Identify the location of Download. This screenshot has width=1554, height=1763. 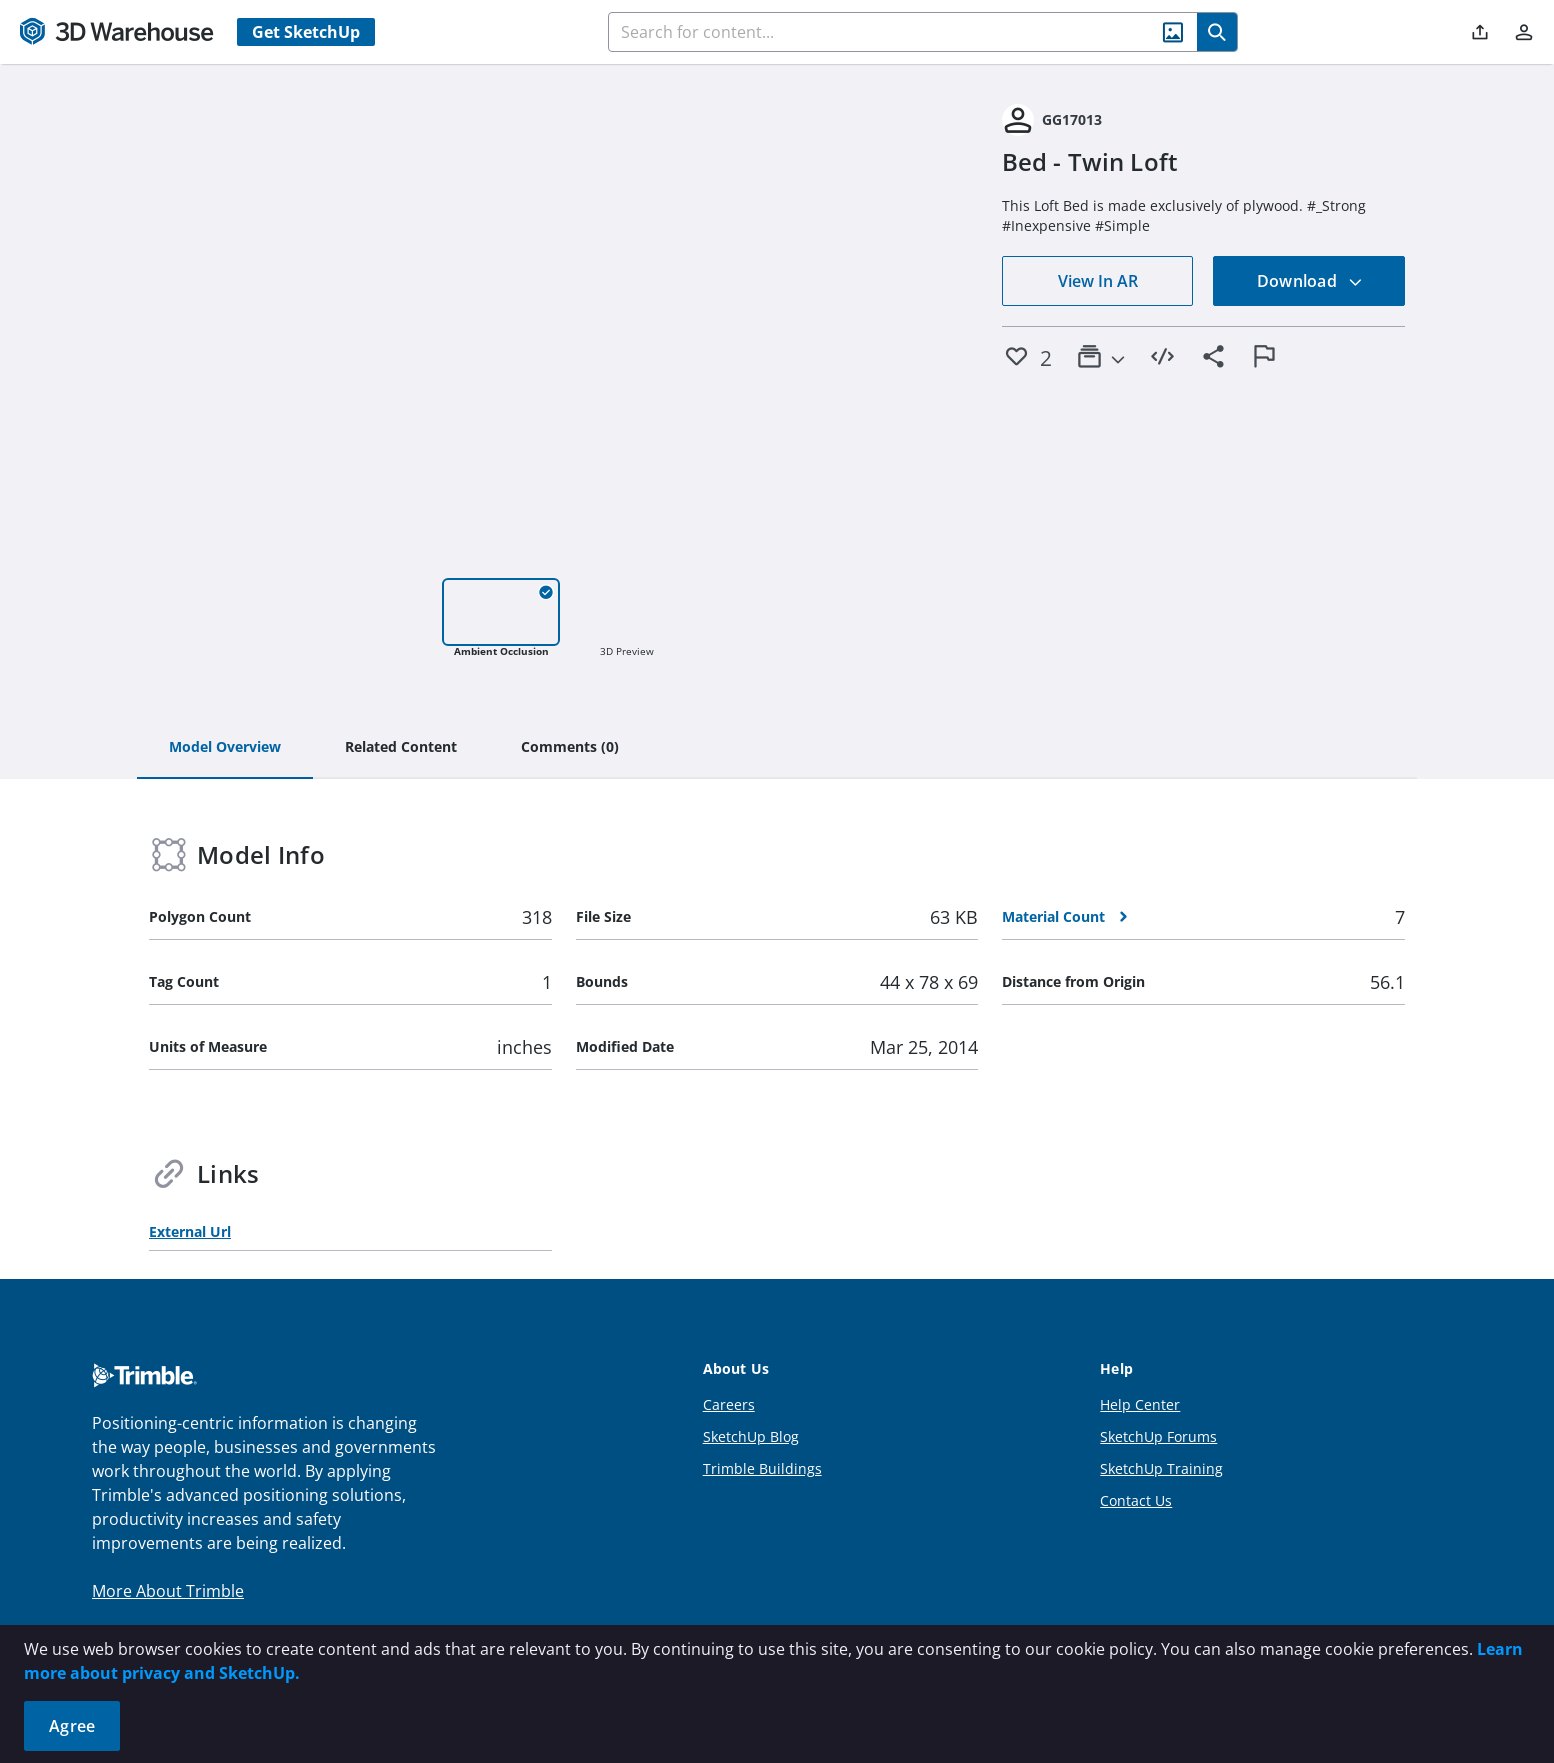
(1310, 281).